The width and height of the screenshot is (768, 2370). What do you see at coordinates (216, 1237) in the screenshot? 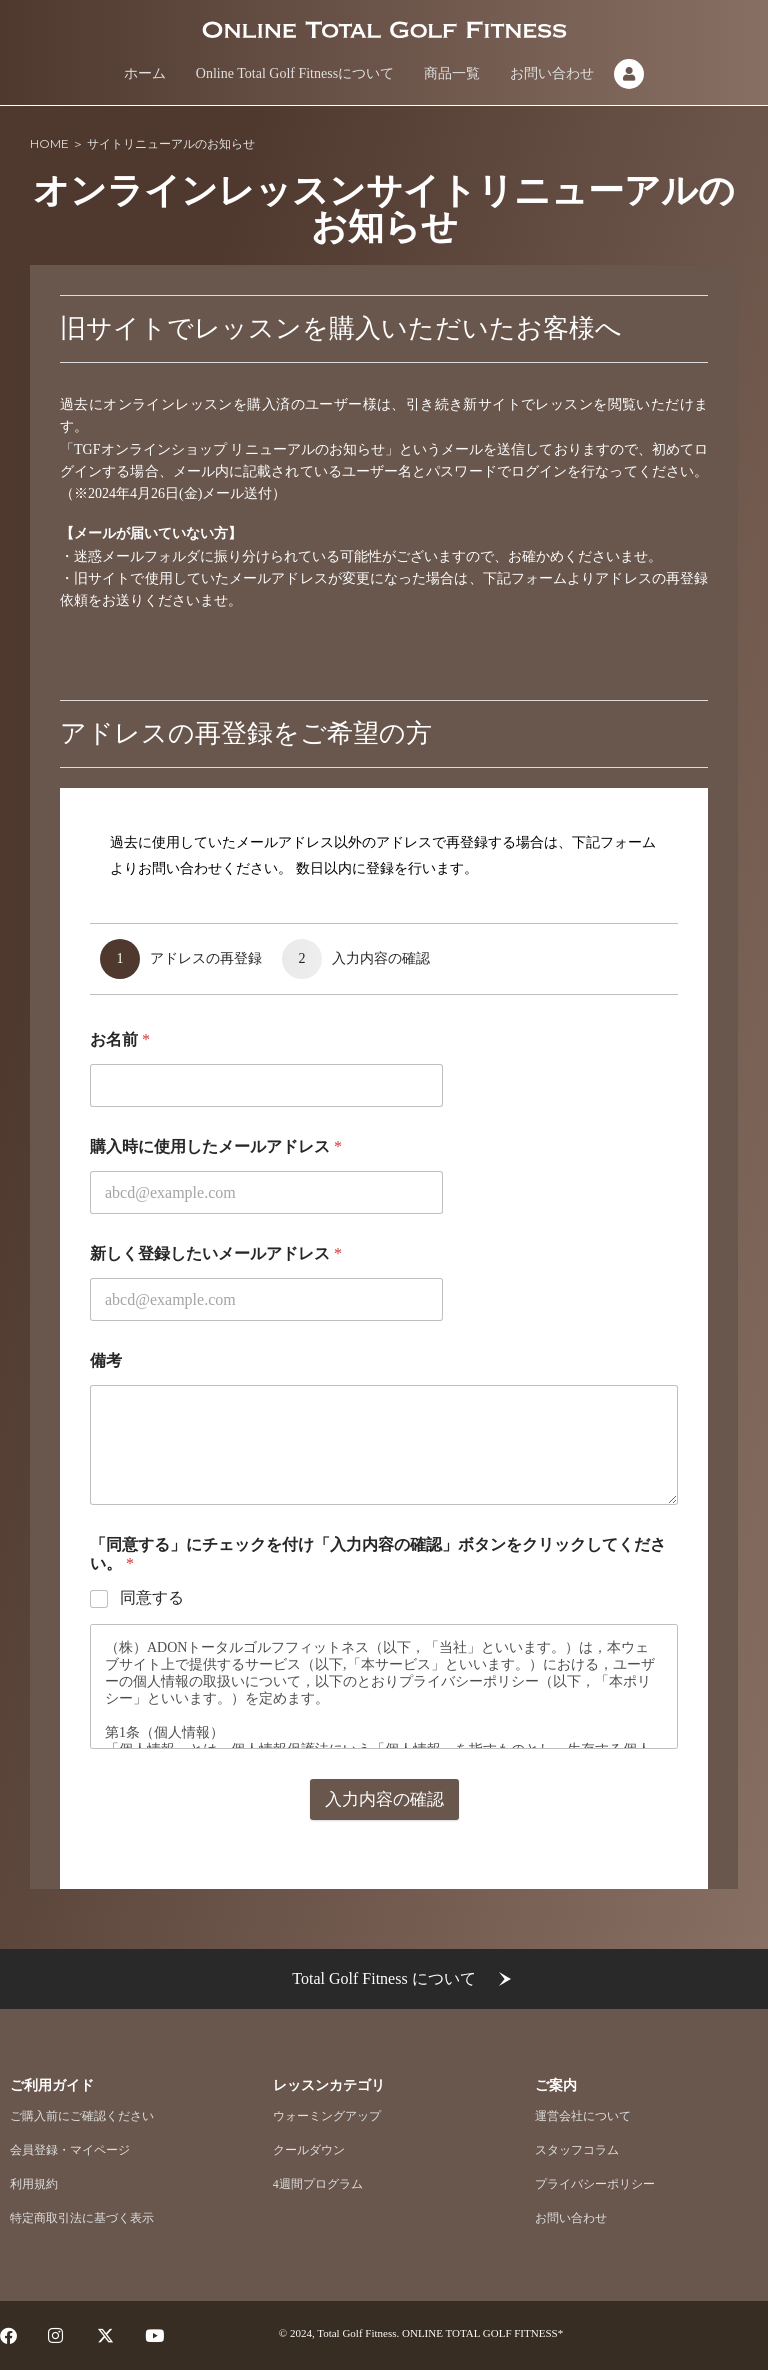
I see `購入時に使用したメールアドレス` at bounding box center [216, 1237].